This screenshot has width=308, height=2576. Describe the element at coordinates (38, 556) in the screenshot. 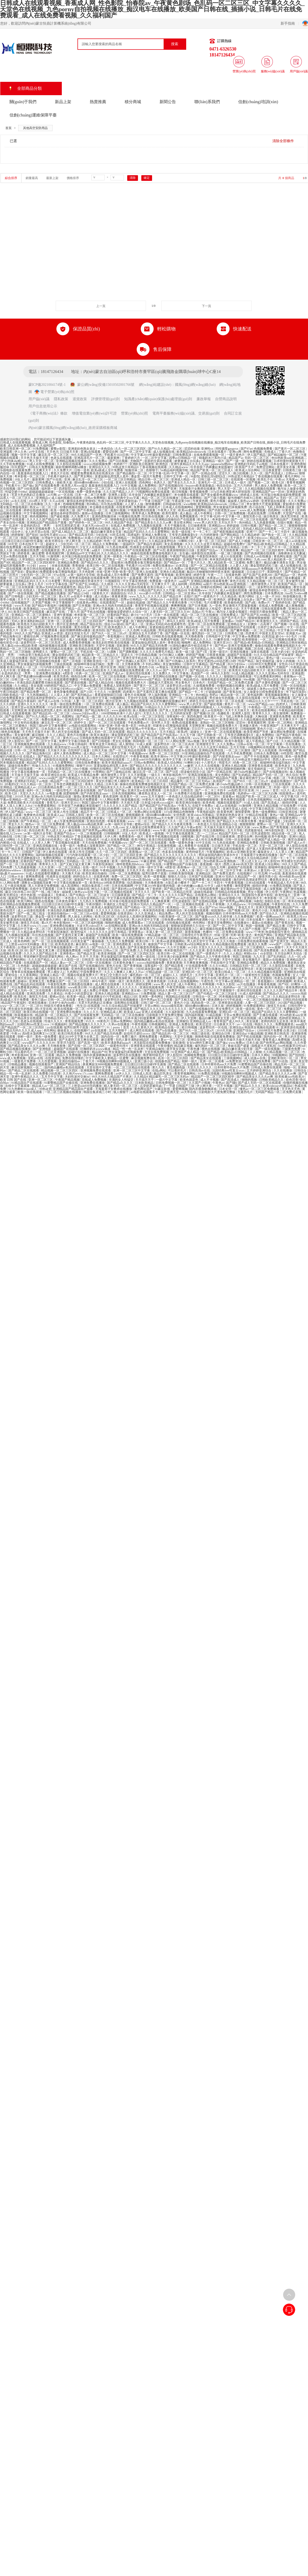

I see `五月天导航` at that location.